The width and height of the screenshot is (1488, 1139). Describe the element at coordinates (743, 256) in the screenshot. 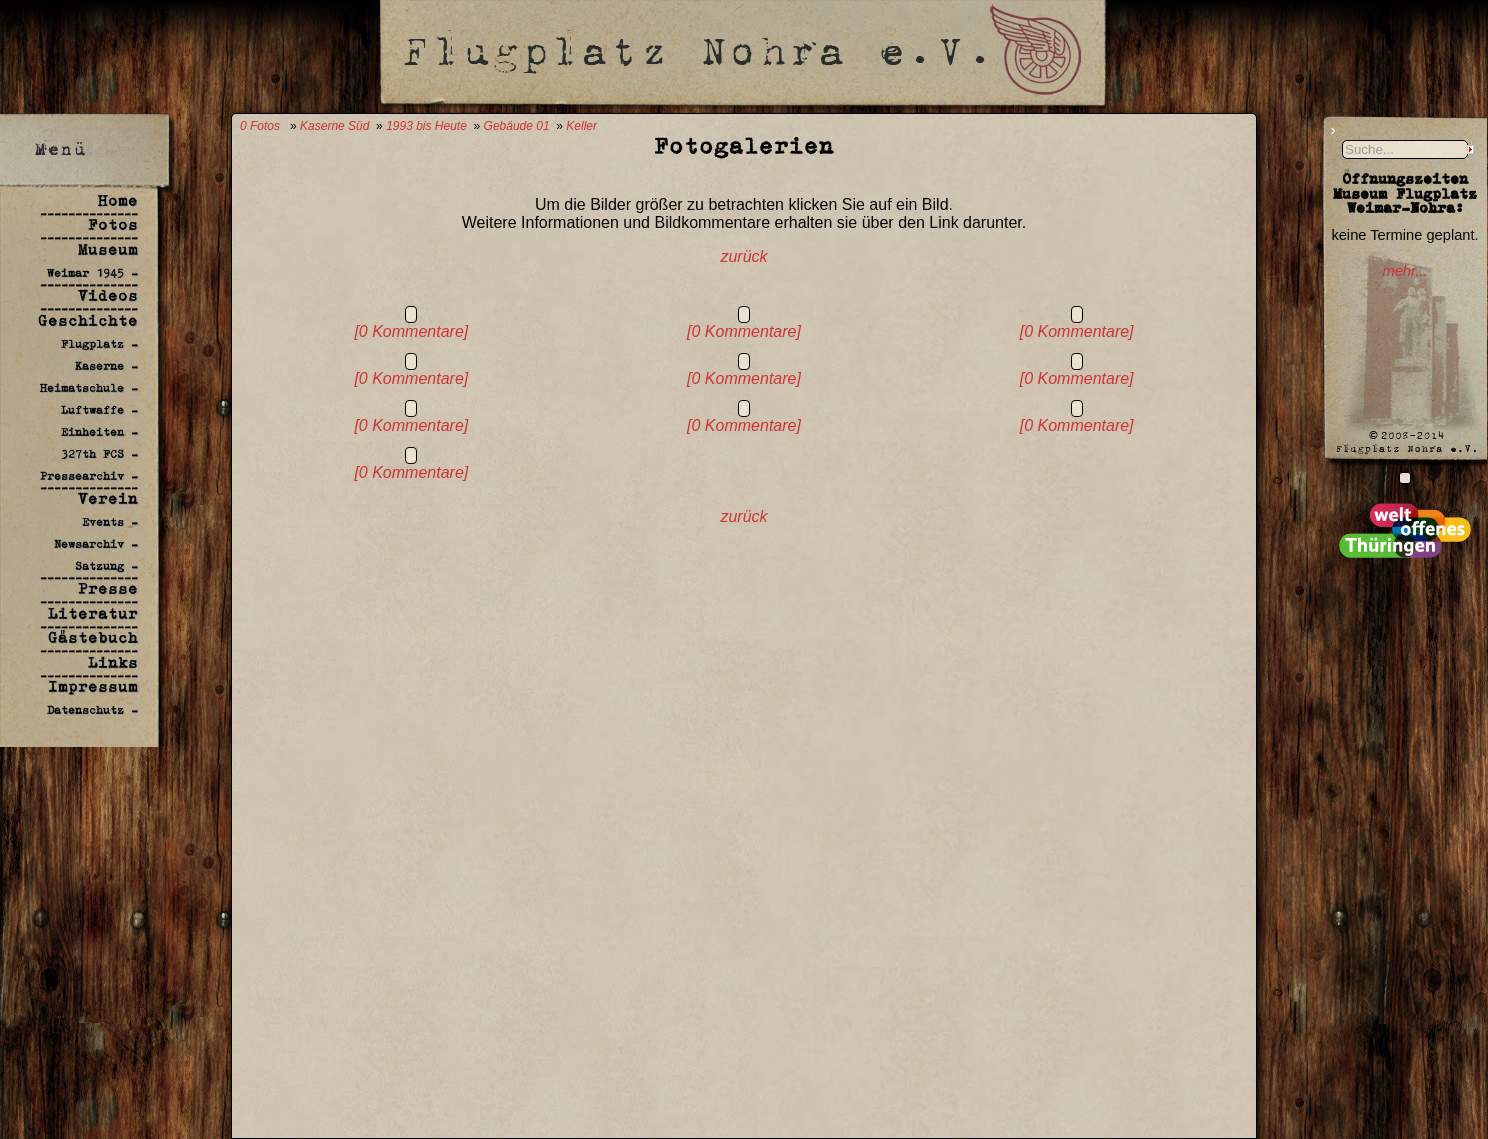

I see `zurück` at that location.